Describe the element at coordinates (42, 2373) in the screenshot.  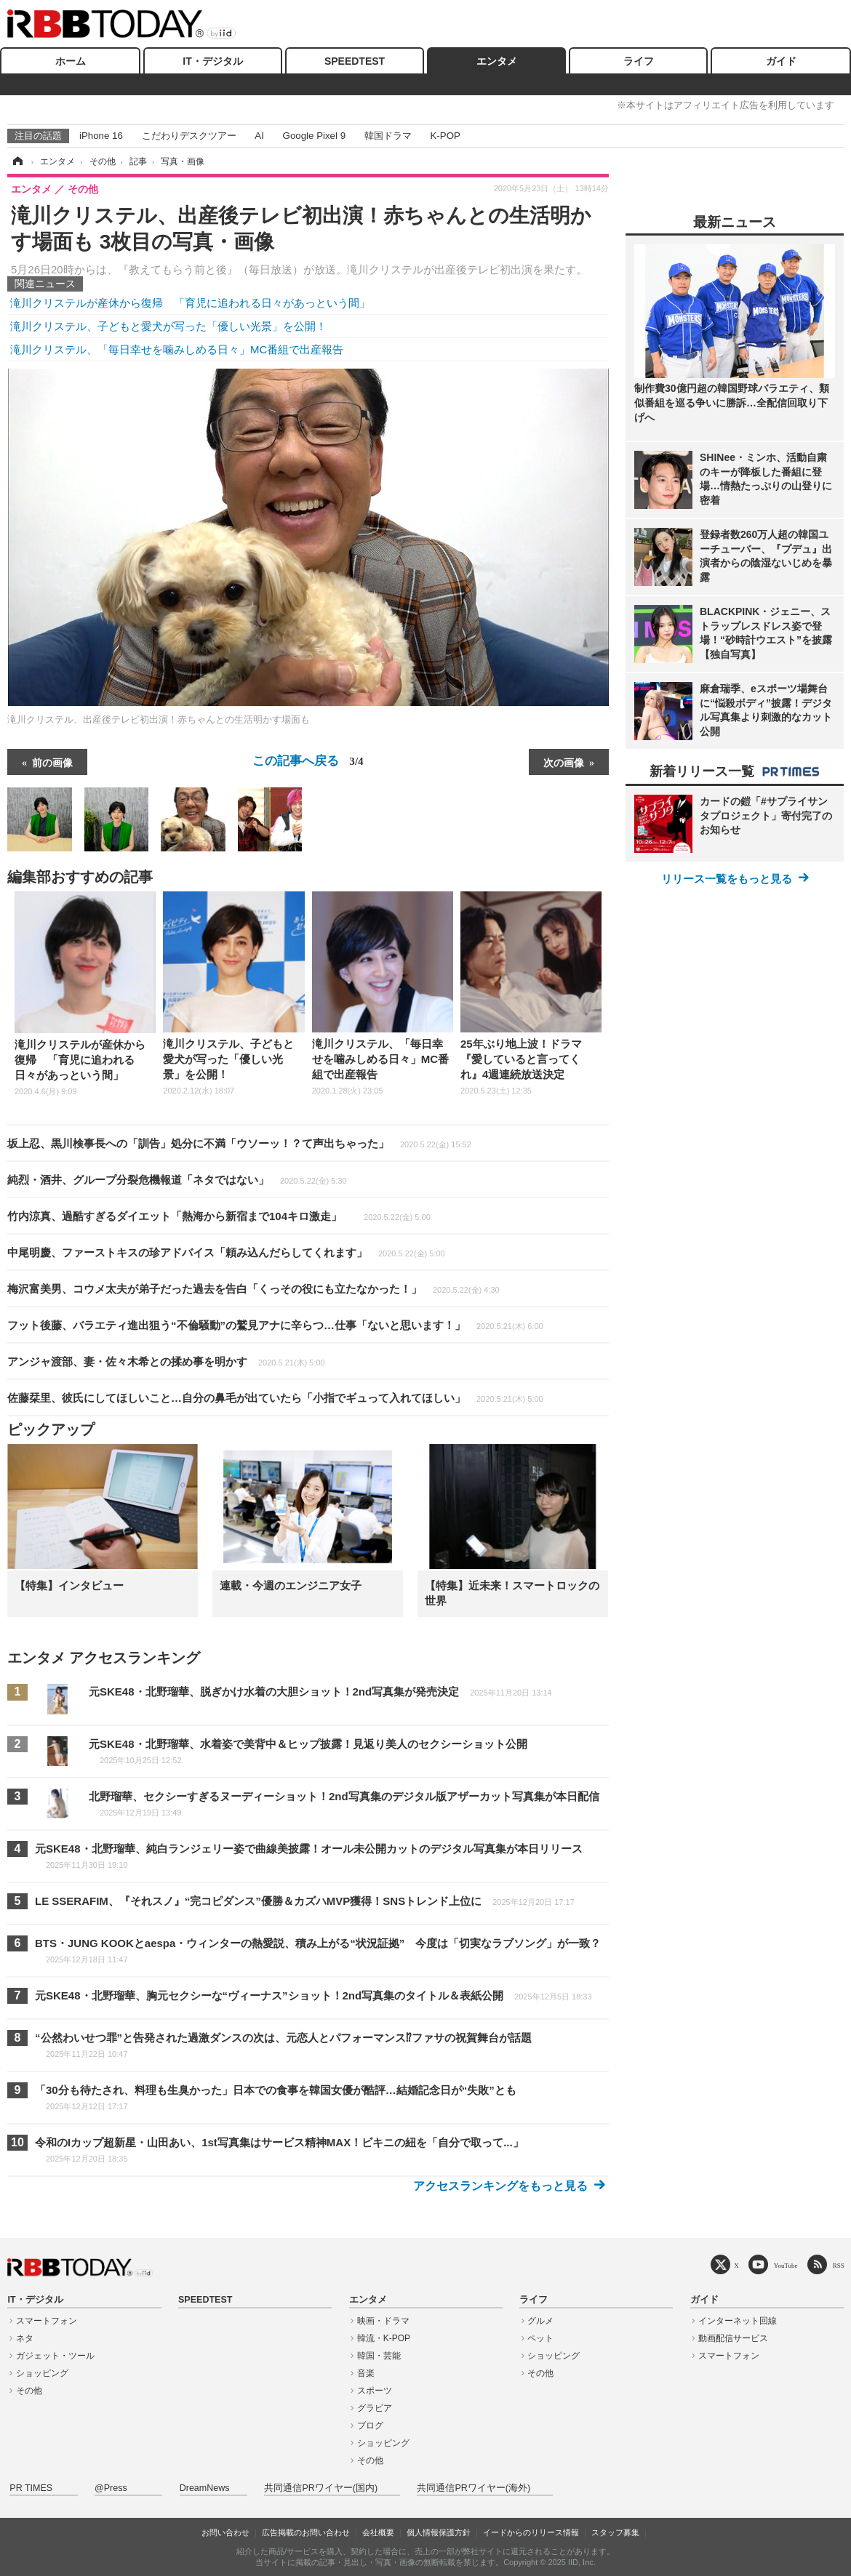
I see `ショッピング` at that location.